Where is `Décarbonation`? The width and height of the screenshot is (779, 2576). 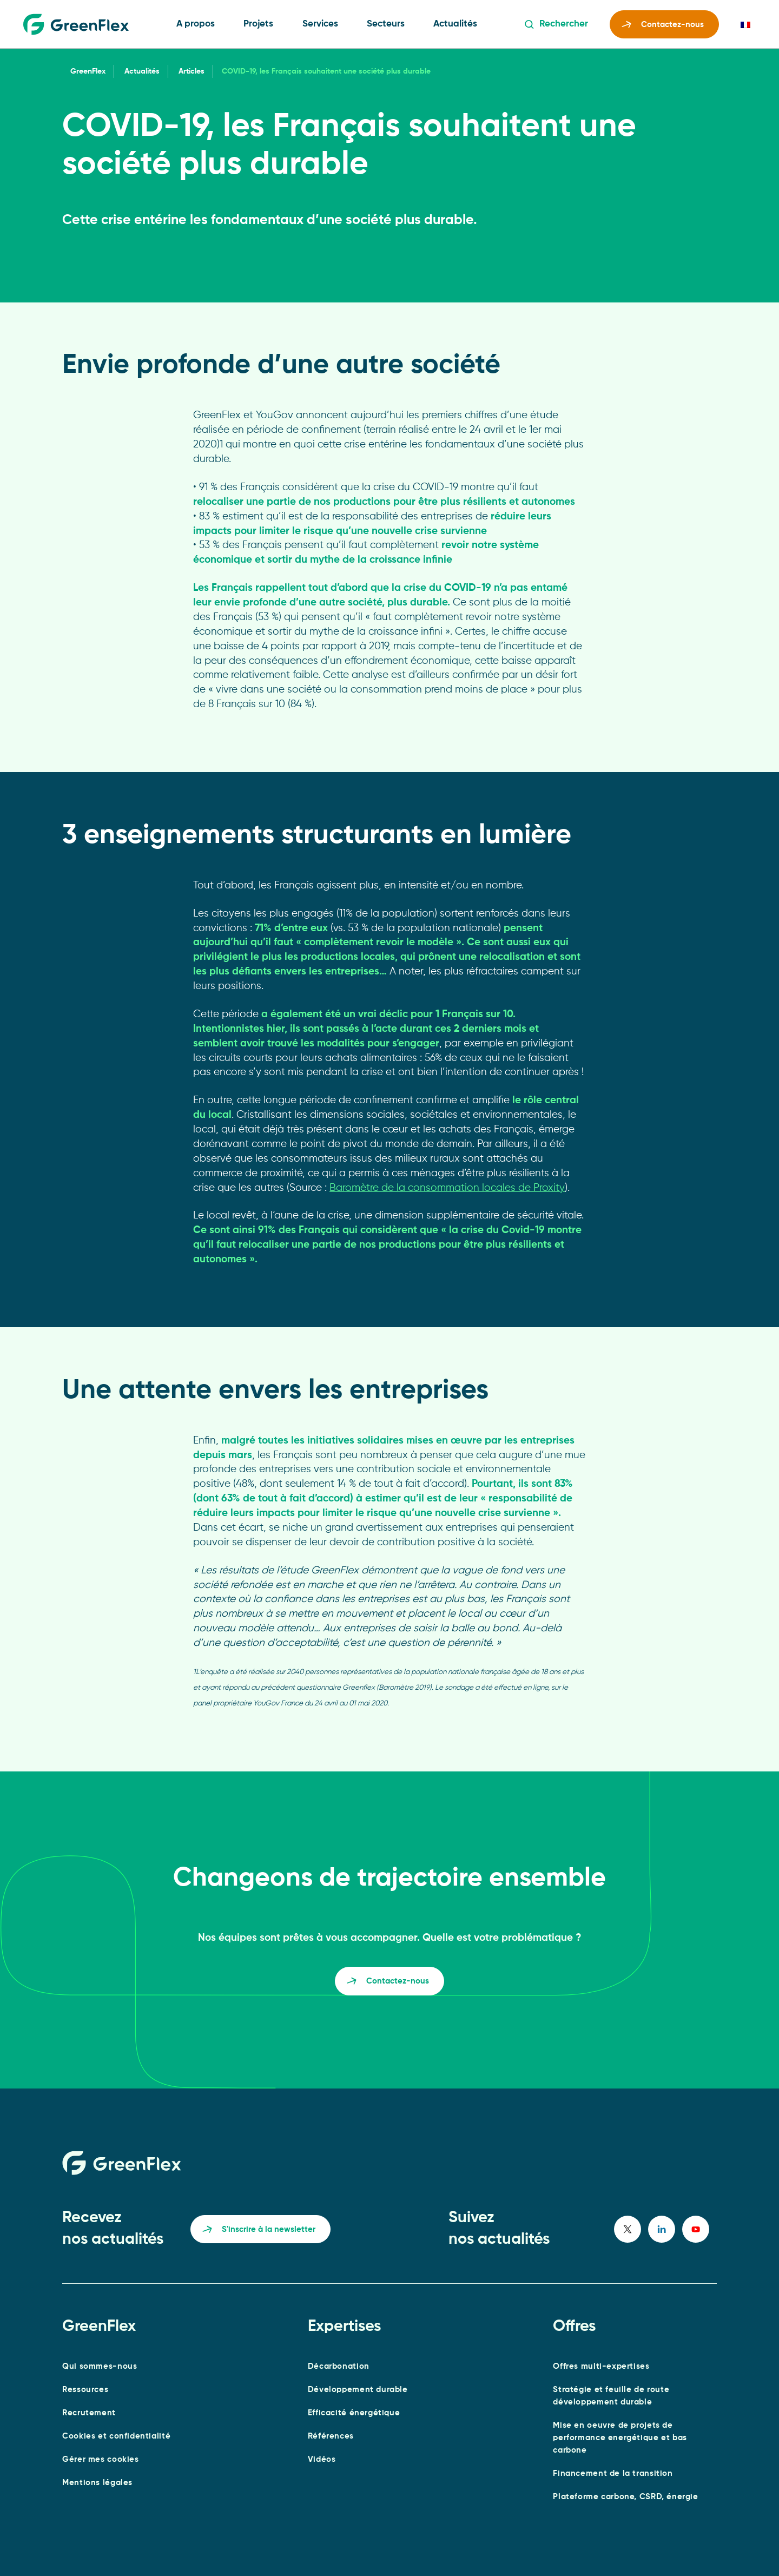
Décarbonation is located at coordinates (338, 2366).